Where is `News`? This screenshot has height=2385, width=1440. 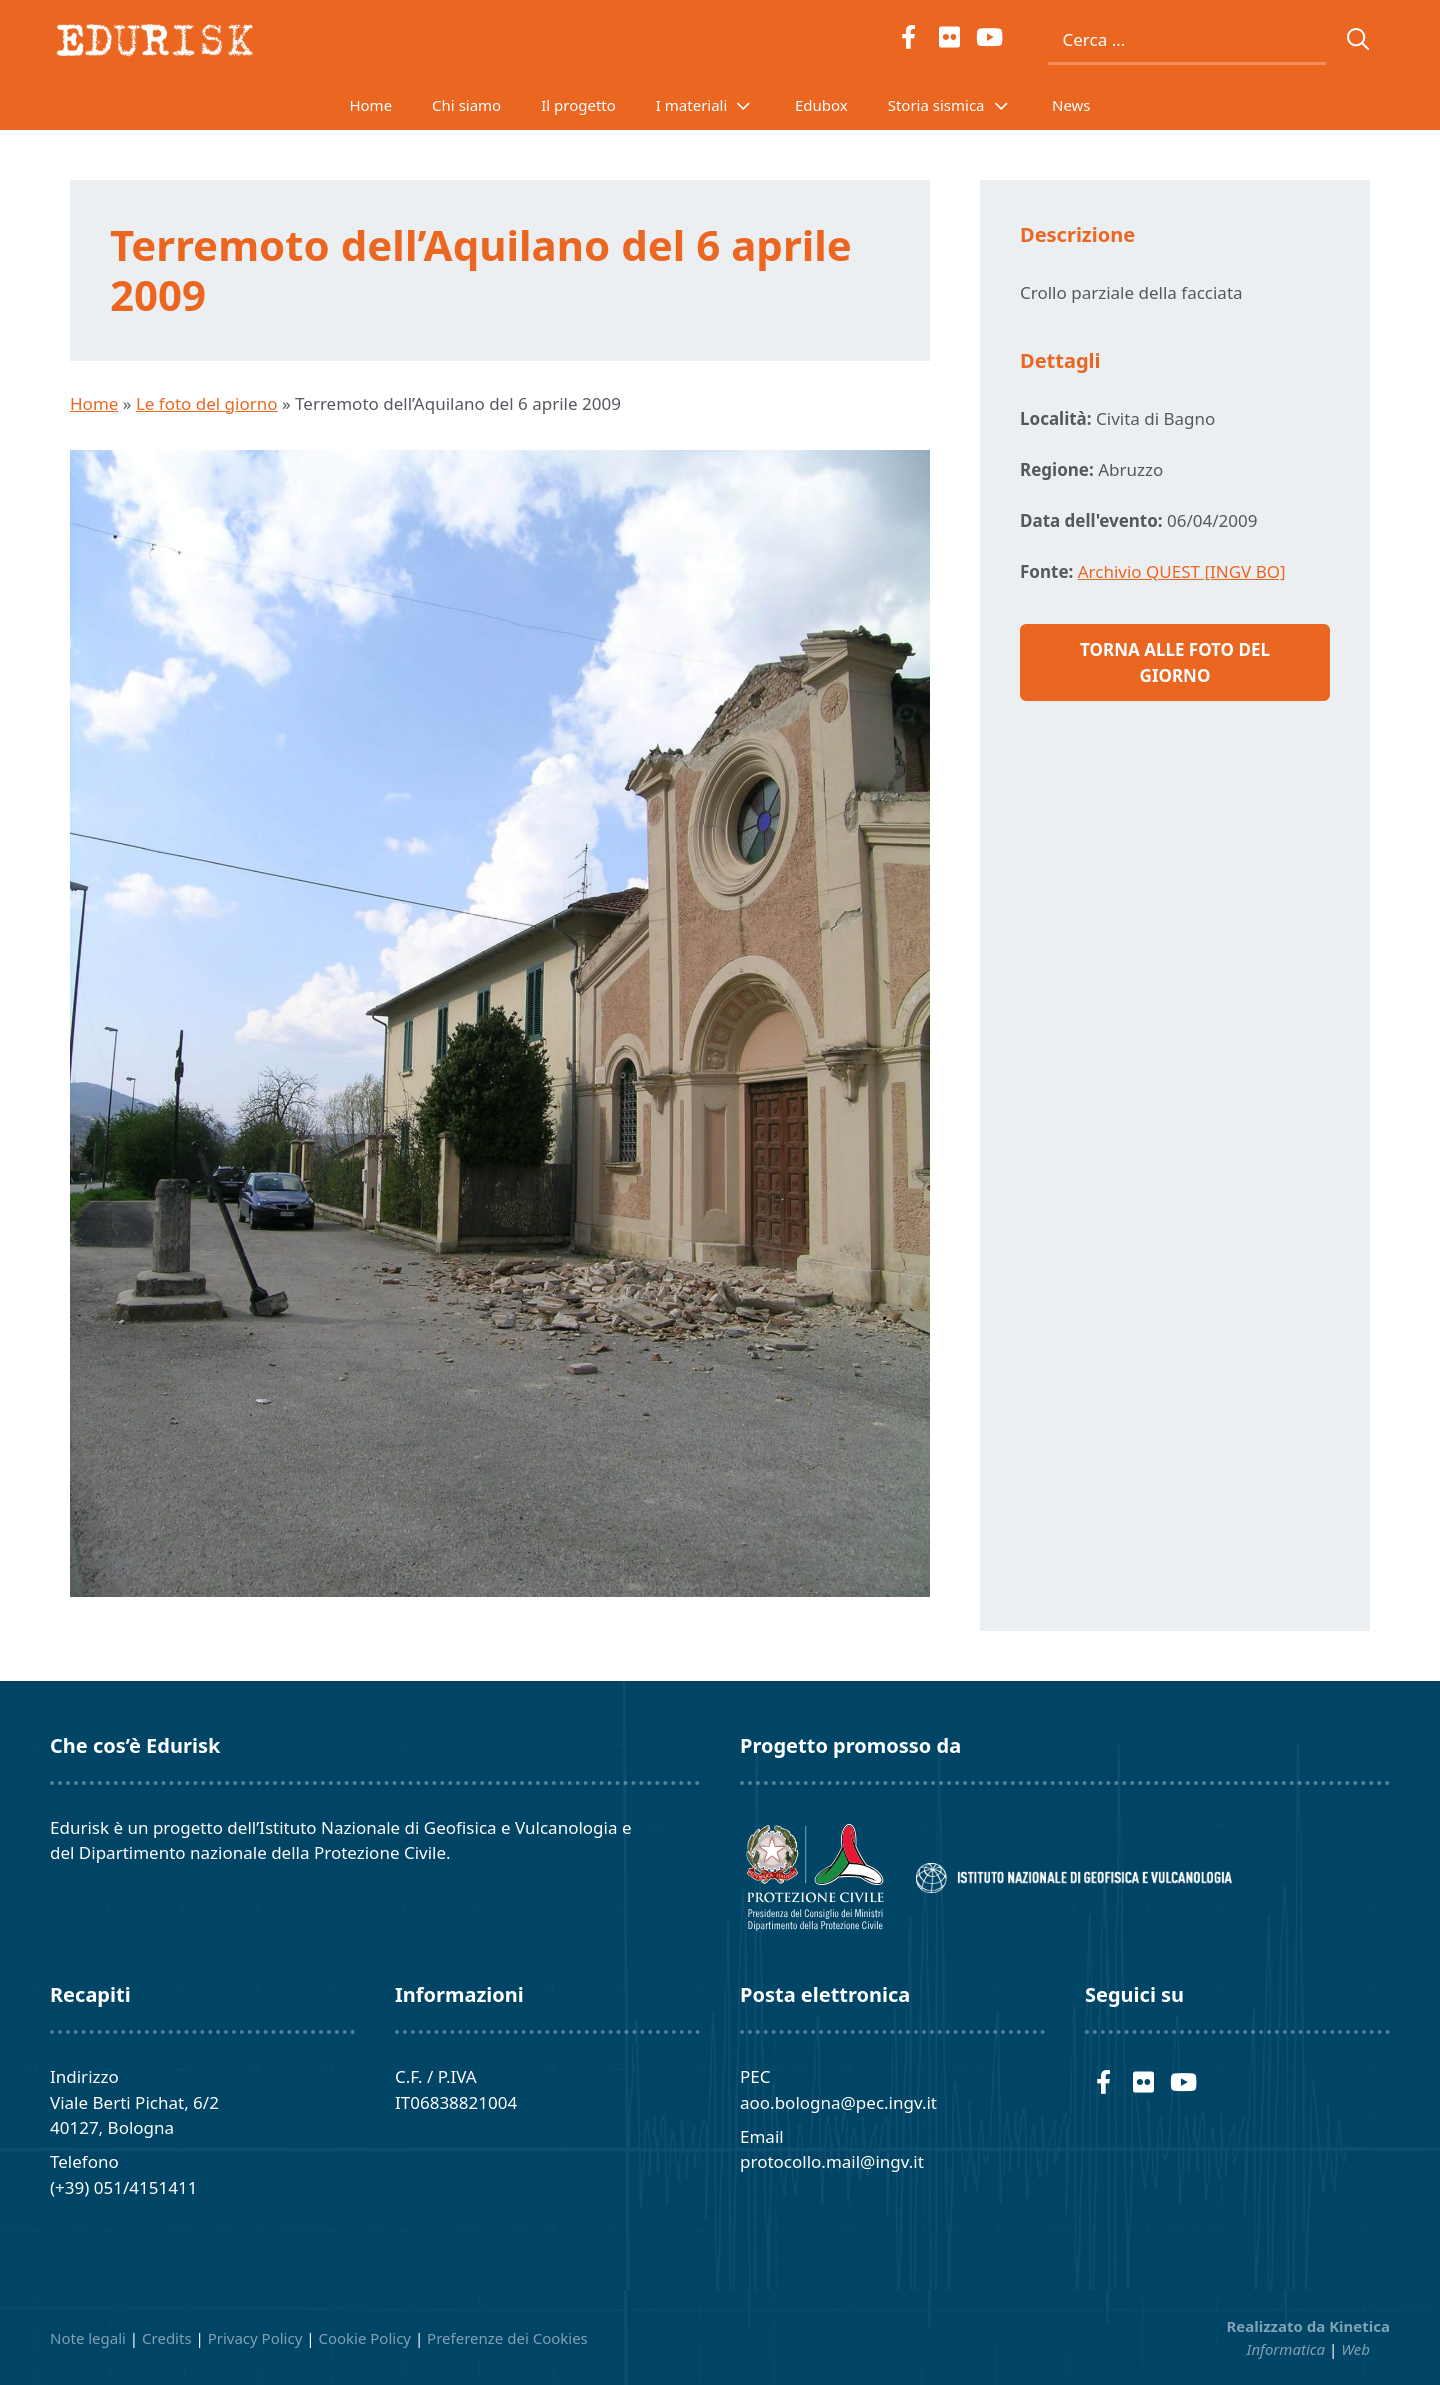
News is located at coordinates (1071, 105).